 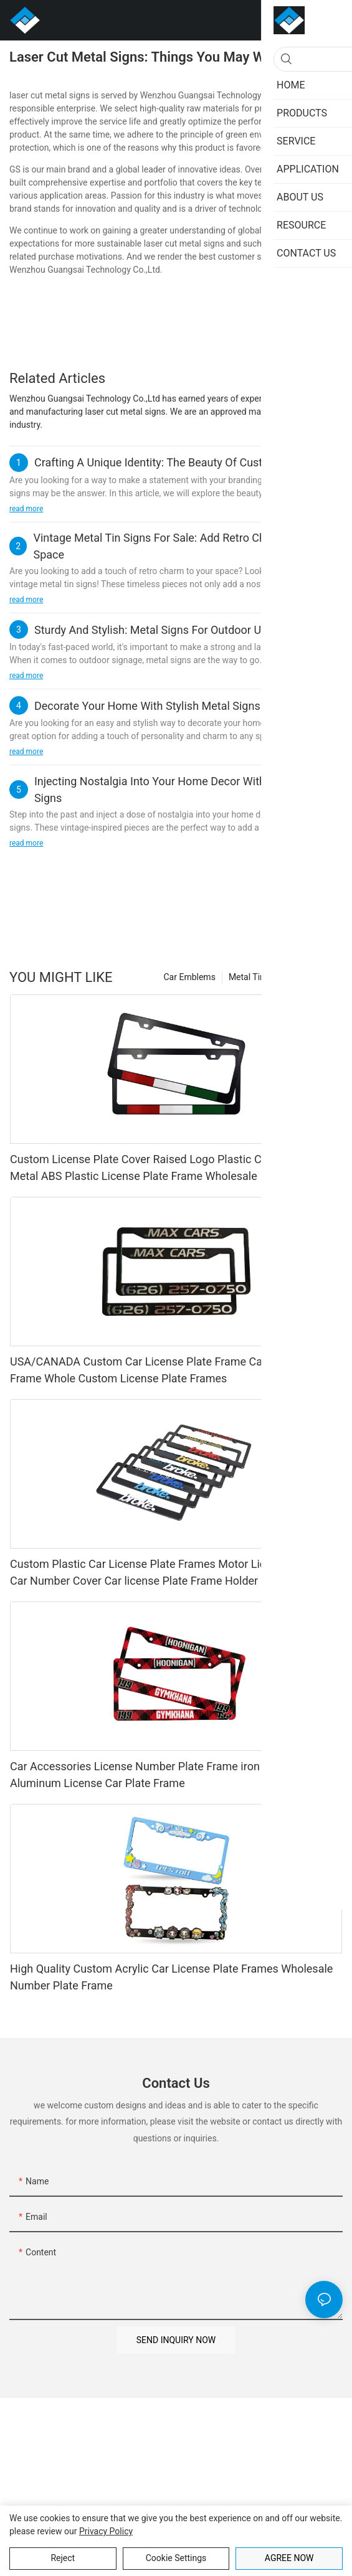 What do you see at coordinates (258, 977) in the screenshot?
I see `Metal Tin Signs` at bounding box center [258, 977].